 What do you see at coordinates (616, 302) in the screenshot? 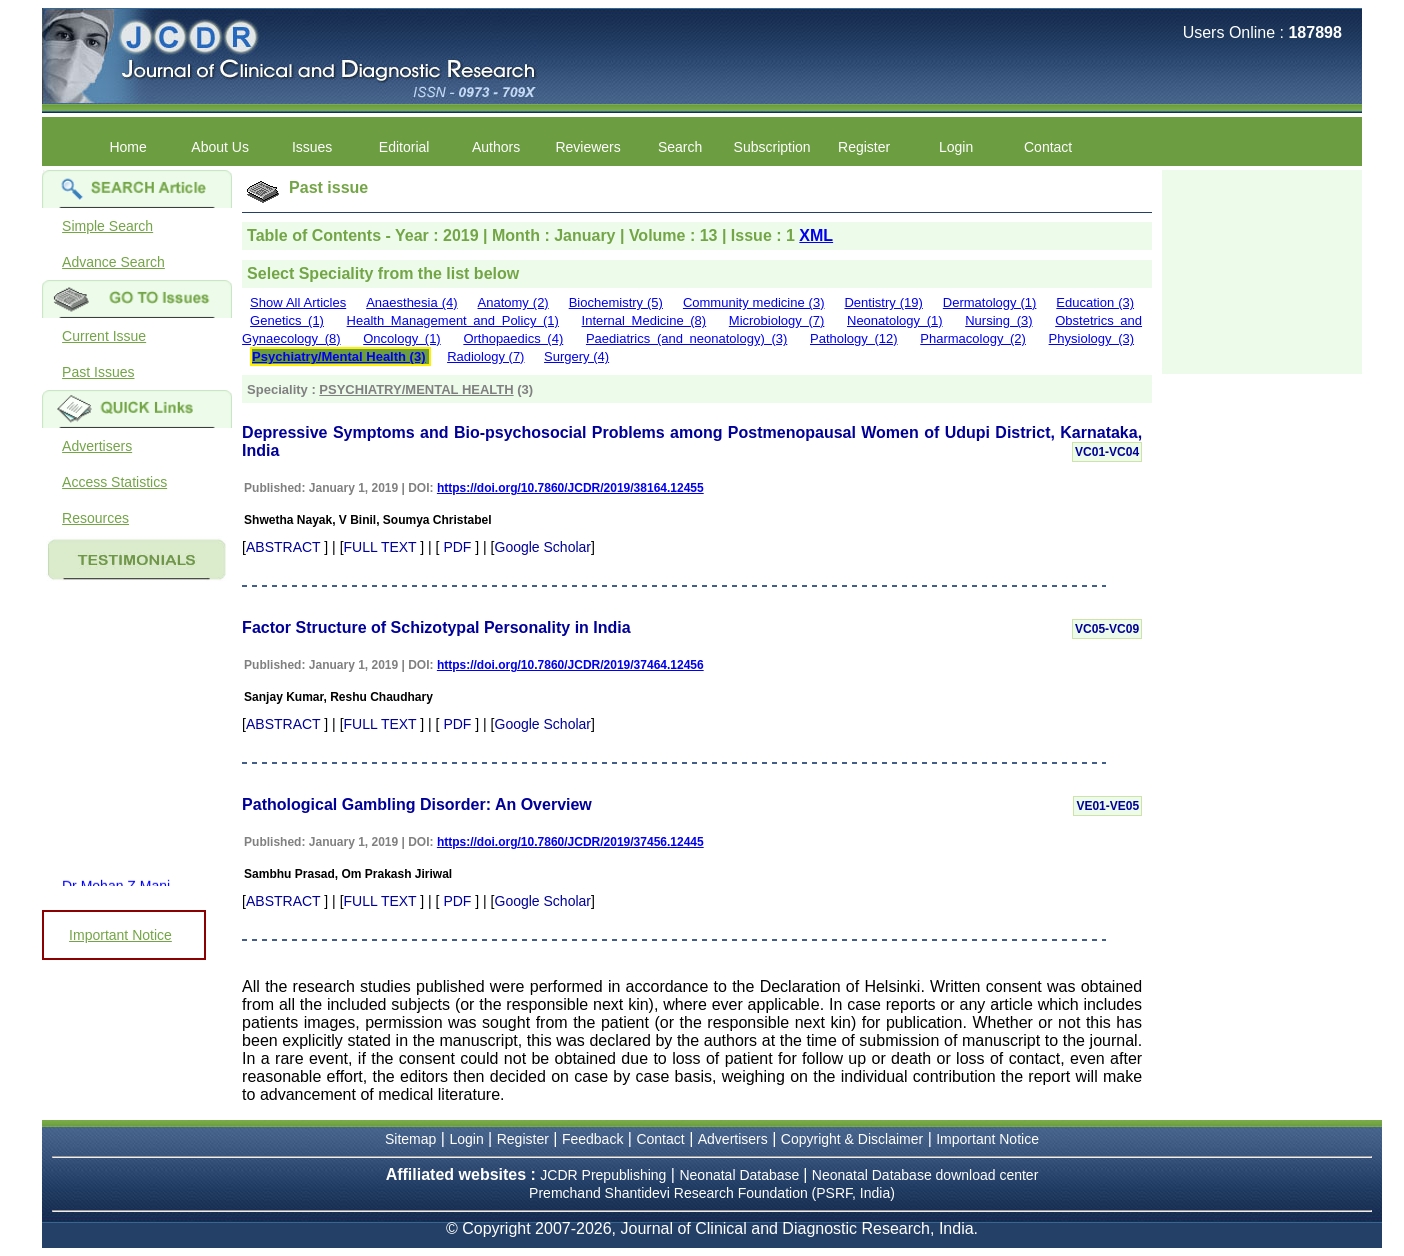
I see `Biochemistry (5)` at bounding box center [616, 302].